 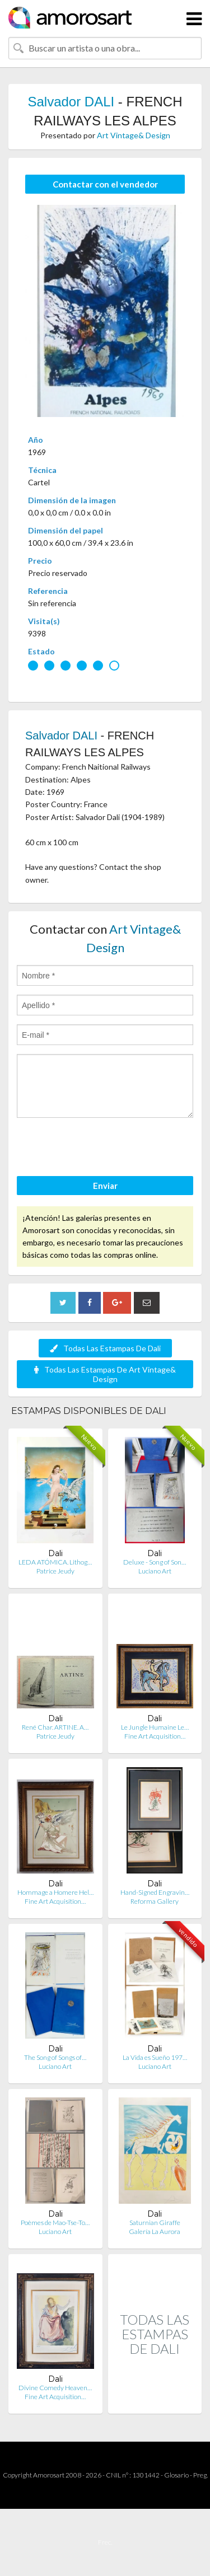 What do you see at coordinates (154, 1901) in the screenshot?
I see `Reforma Gallery` at bounding box center [154, 1901].